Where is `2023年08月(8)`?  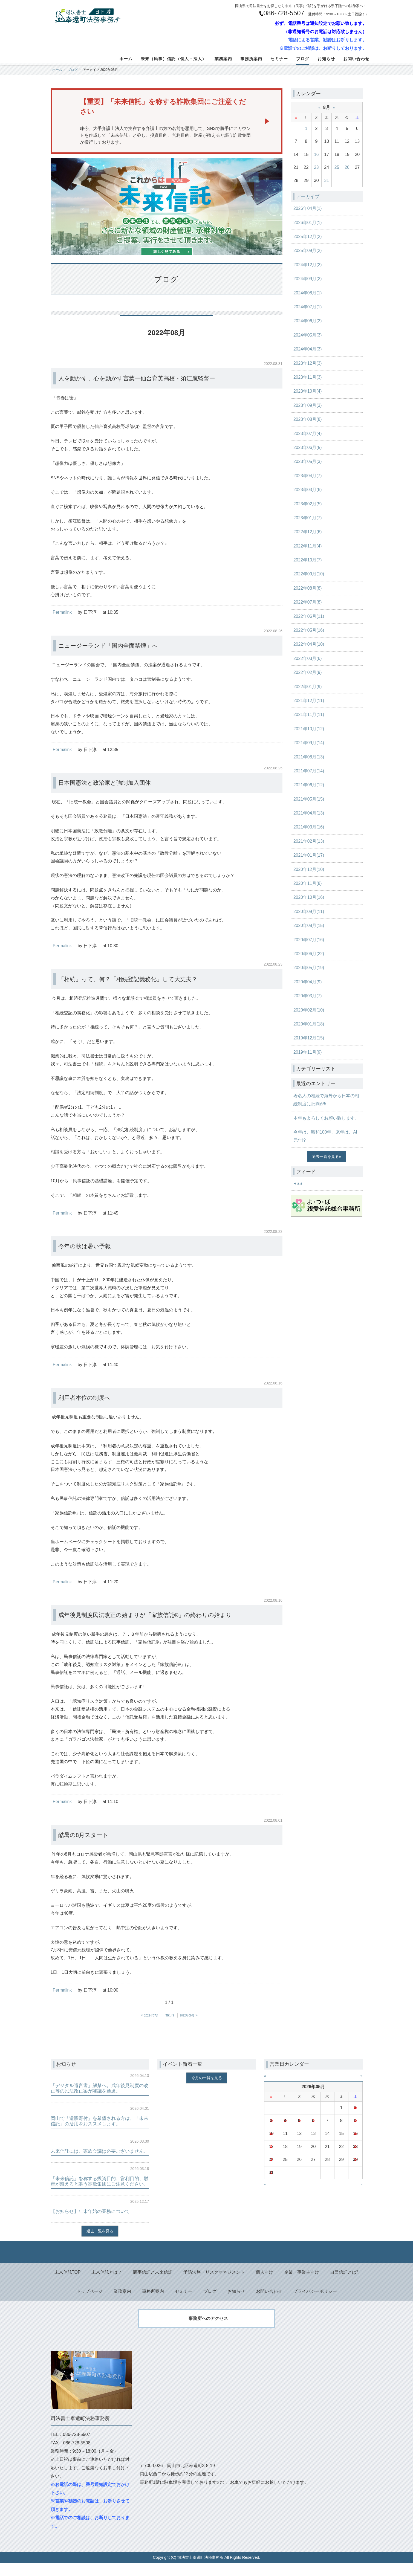 2023年08月(8) is located at coordinates (307, 419).